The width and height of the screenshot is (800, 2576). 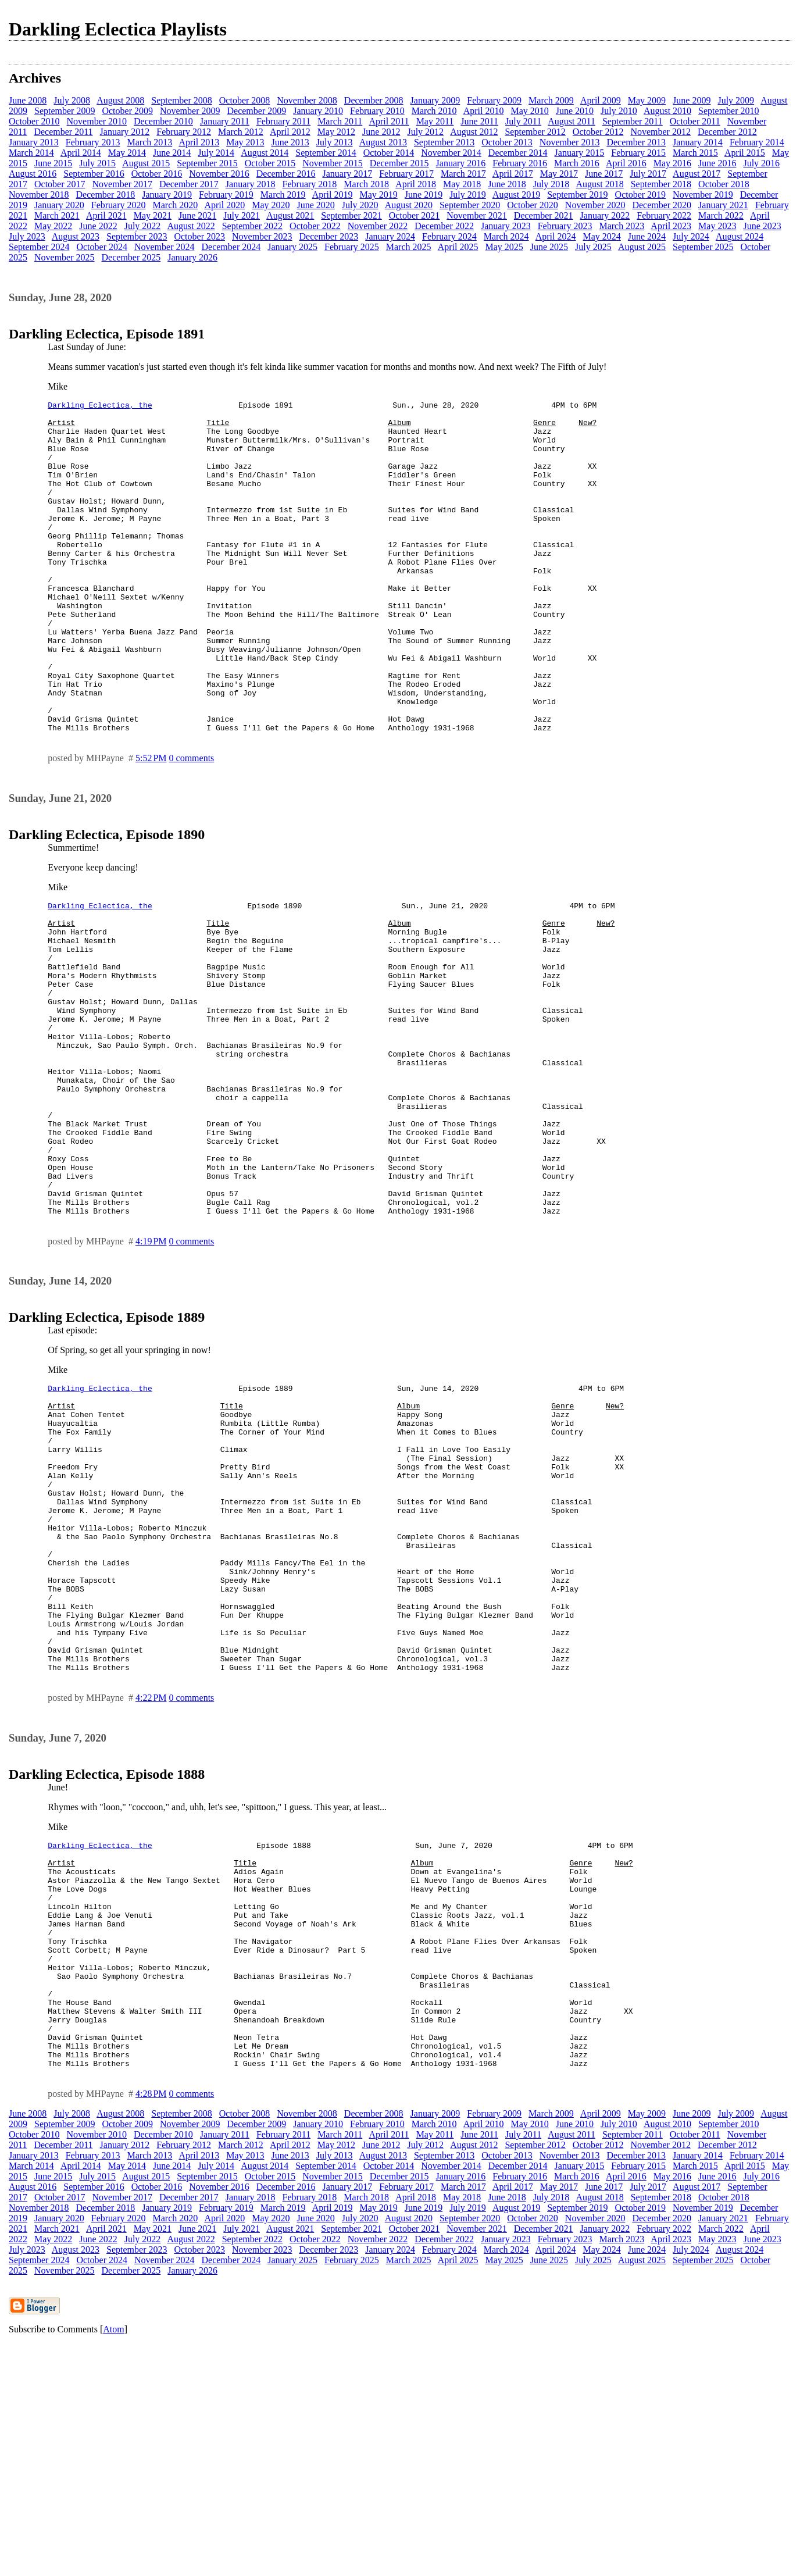 What do you see at coordinates (474, 132) in the screenshot?
I see `August 2012` at bounding box center [474, 132].